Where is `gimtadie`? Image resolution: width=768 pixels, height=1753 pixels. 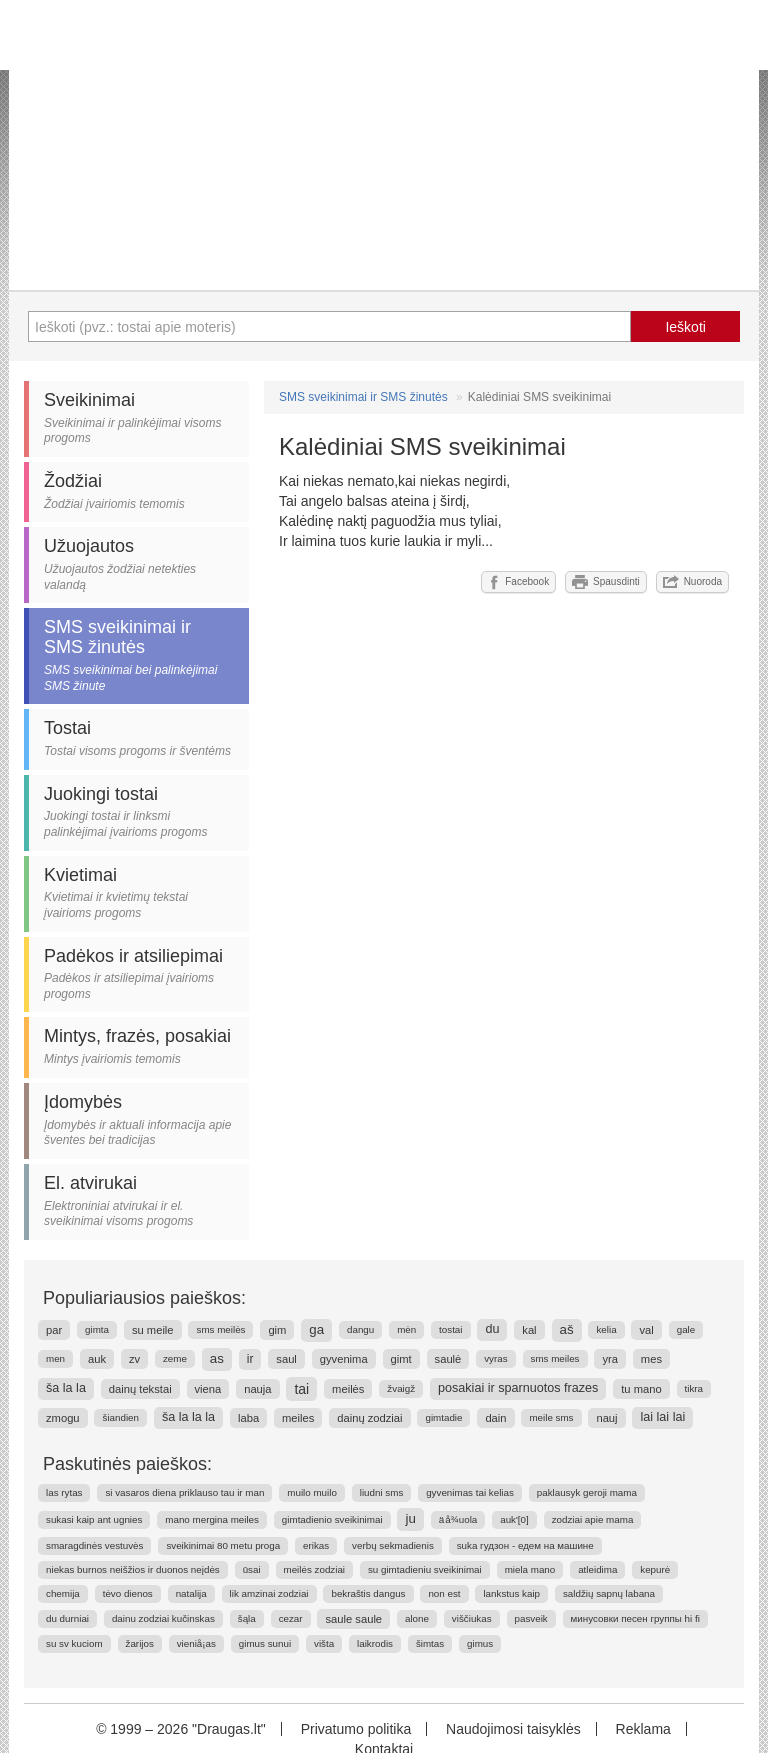
gimtadie is located at coordinates (443, 1417).